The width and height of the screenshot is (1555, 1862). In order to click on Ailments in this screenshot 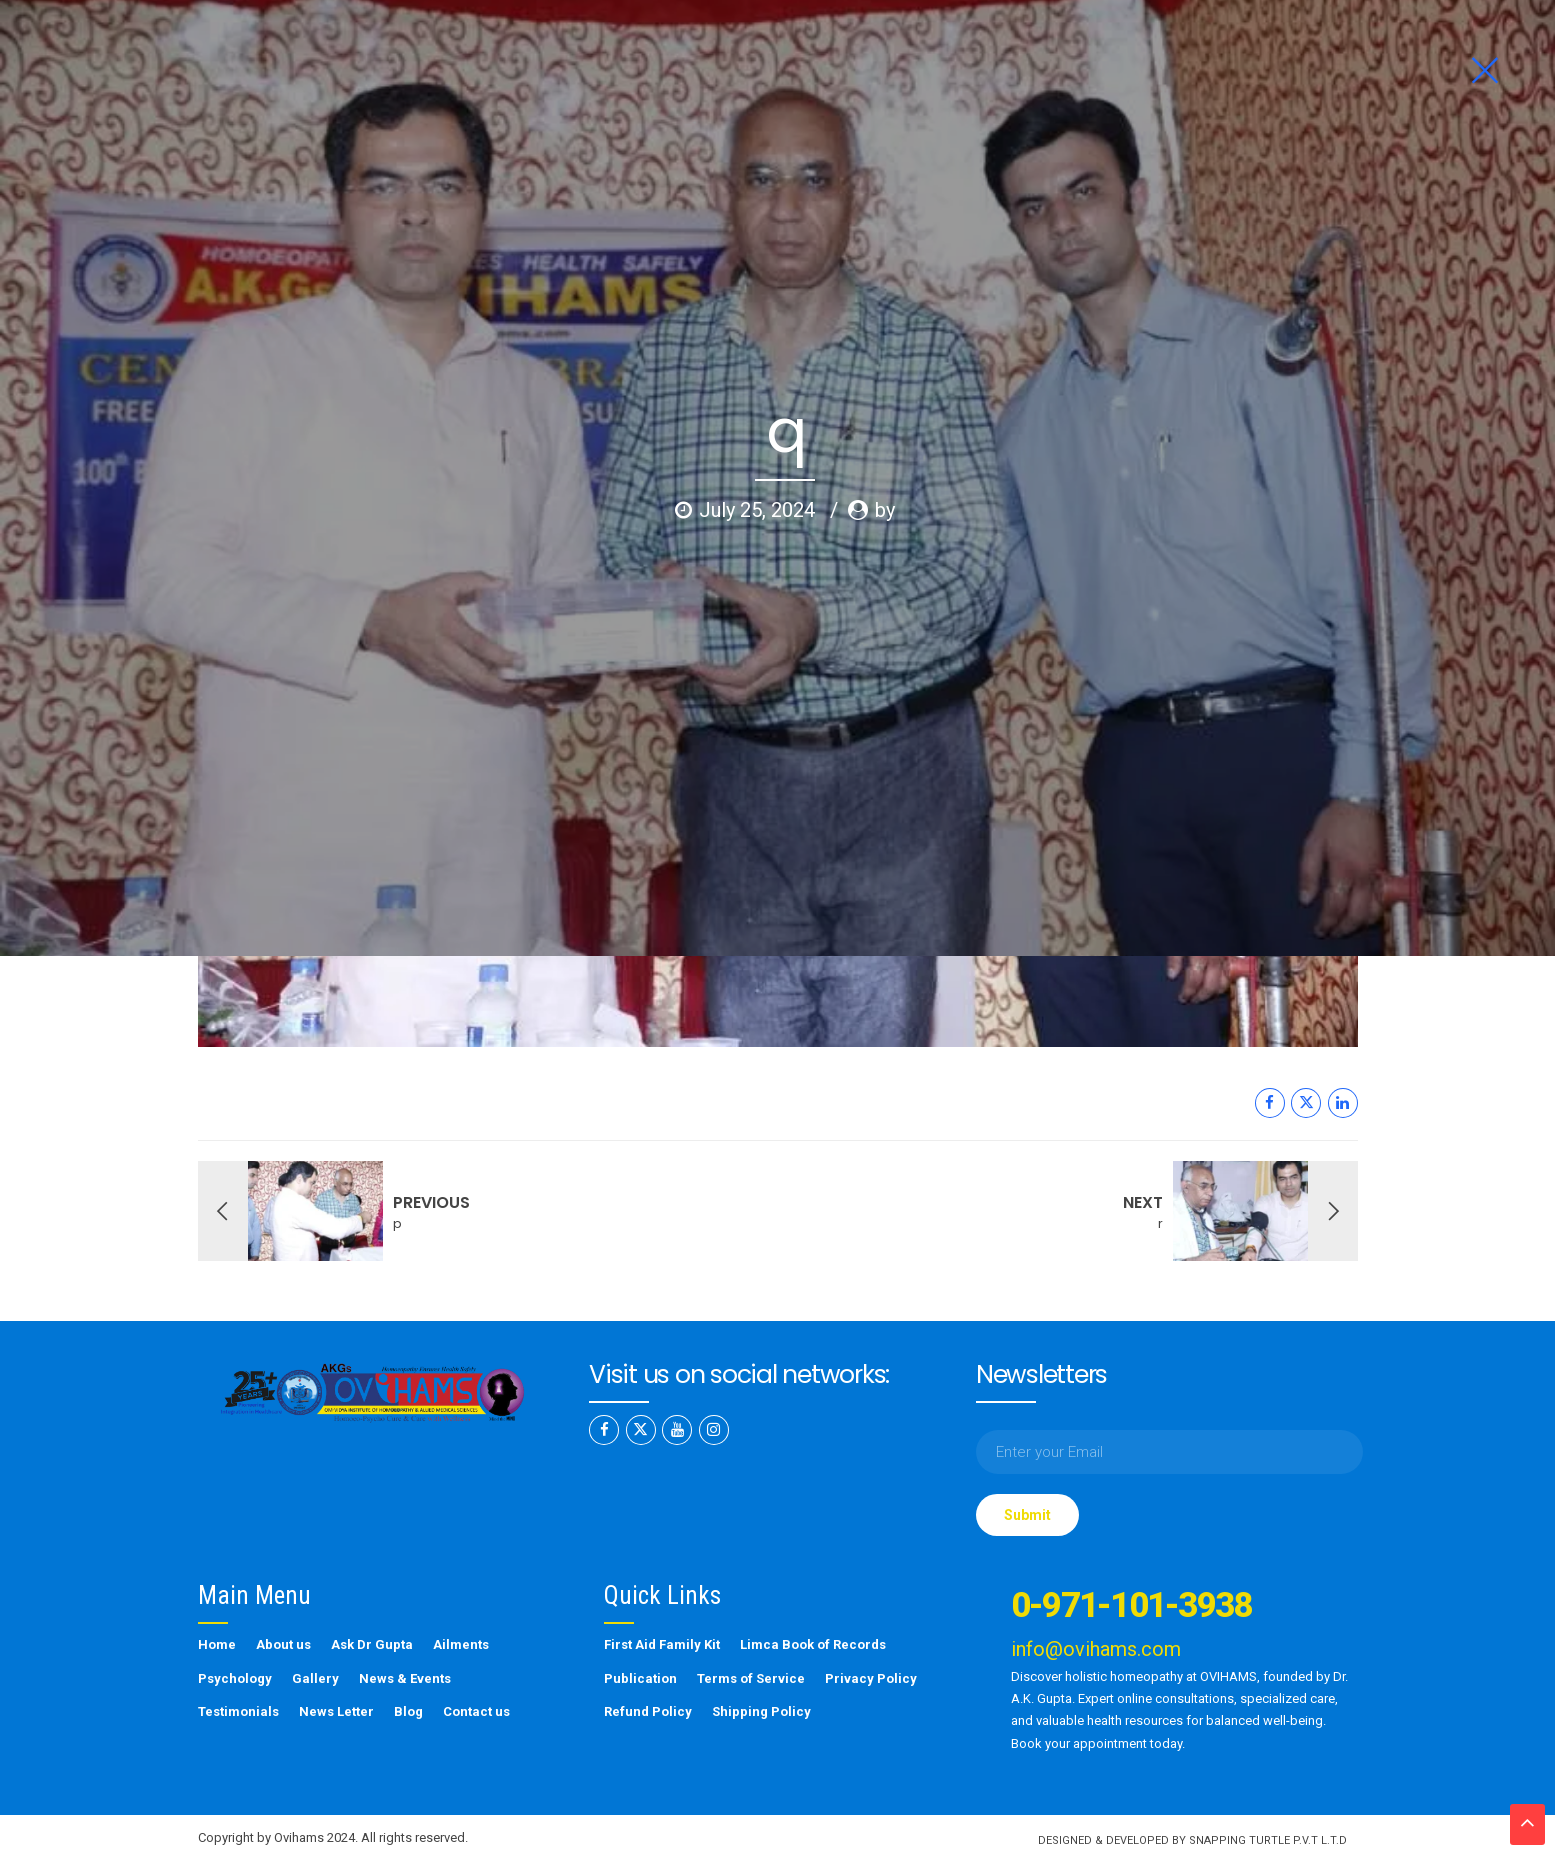, I will do `click(461, 1644)`.